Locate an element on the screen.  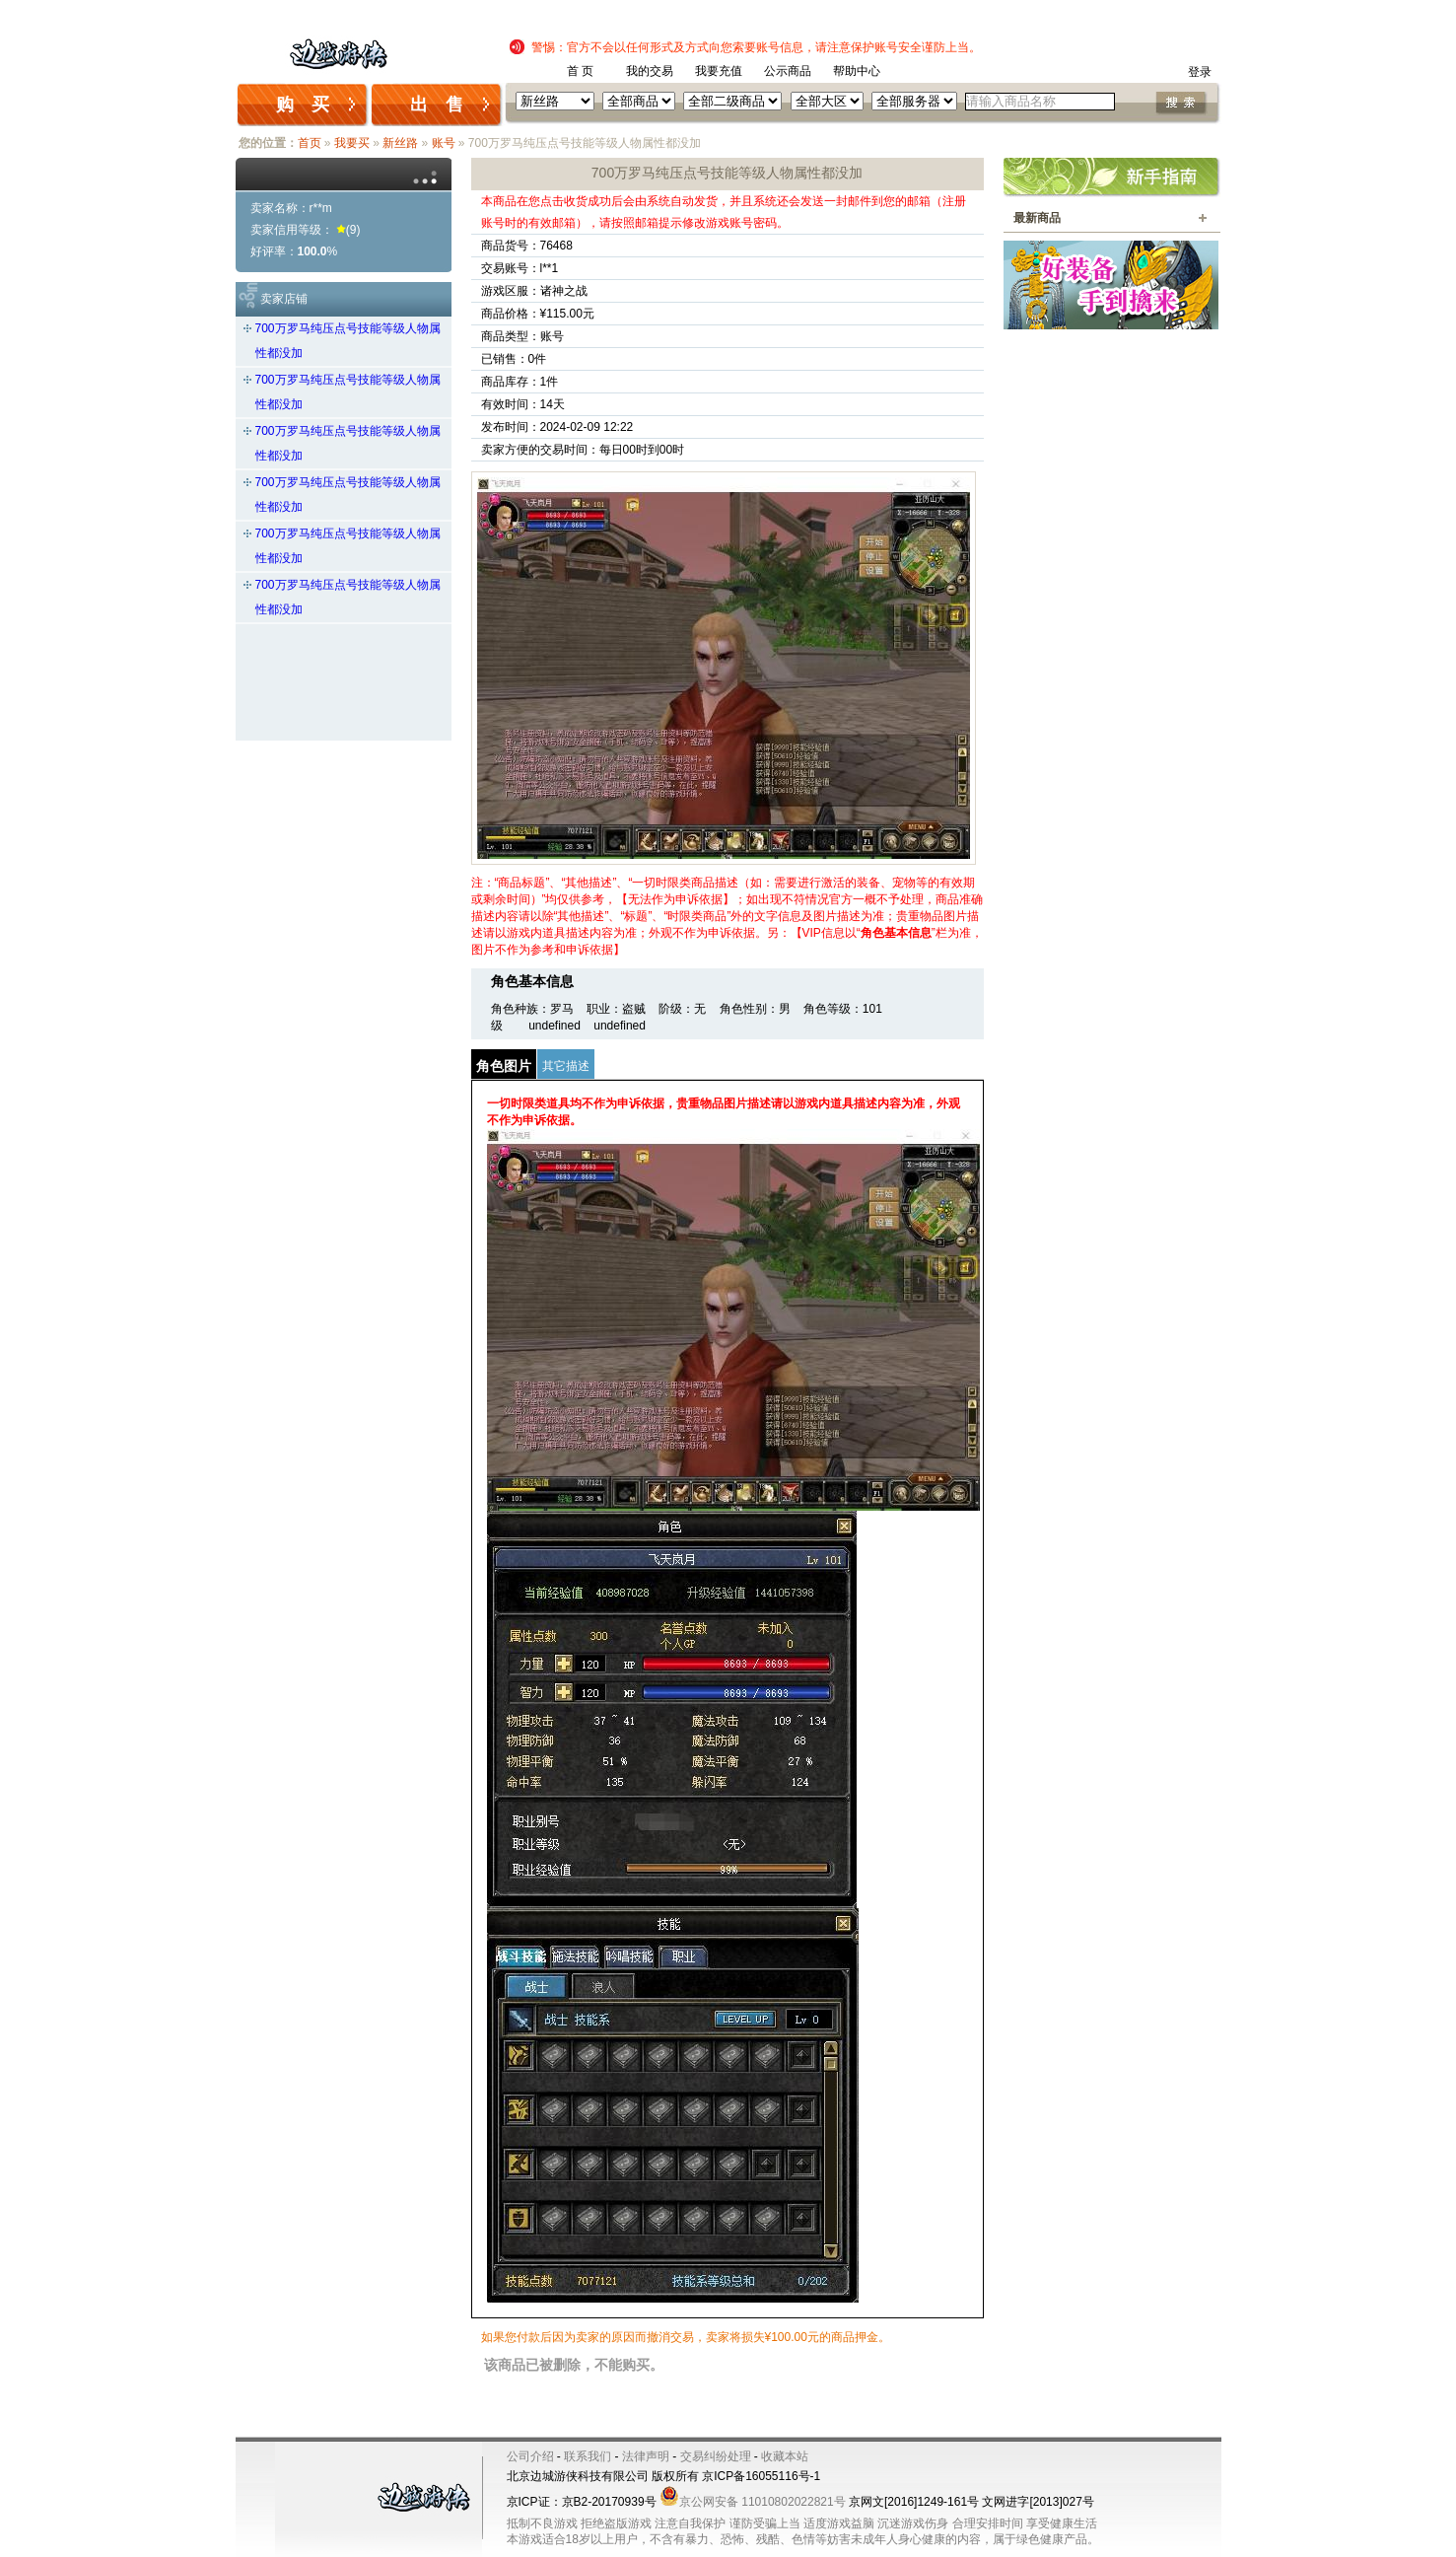
登录 is located at coordinates (1200, 72).